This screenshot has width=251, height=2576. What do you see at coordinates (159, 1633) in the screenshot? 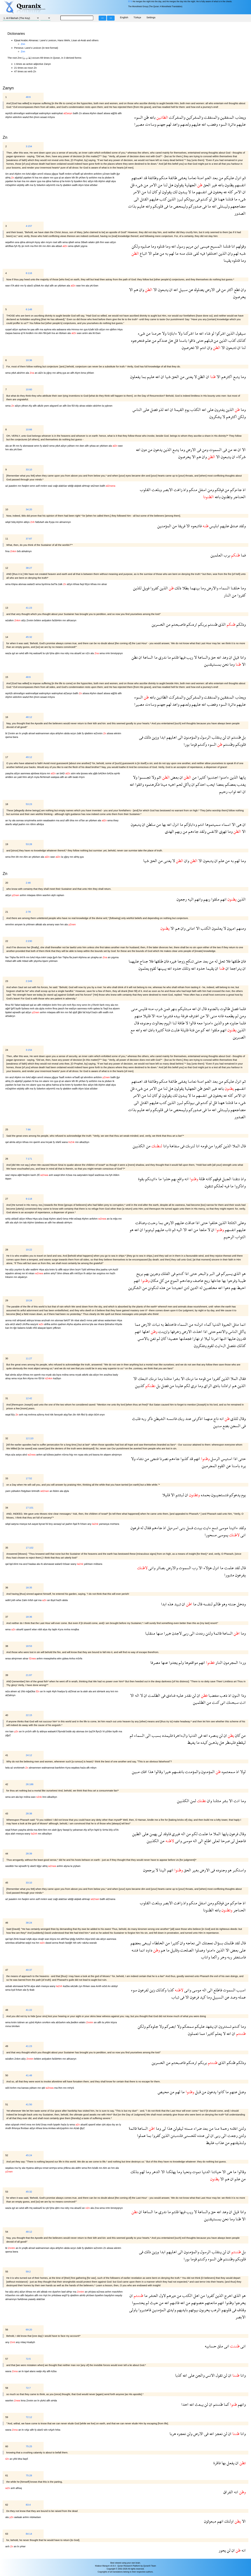
I see `منها` at bounding box center [159, 1633].